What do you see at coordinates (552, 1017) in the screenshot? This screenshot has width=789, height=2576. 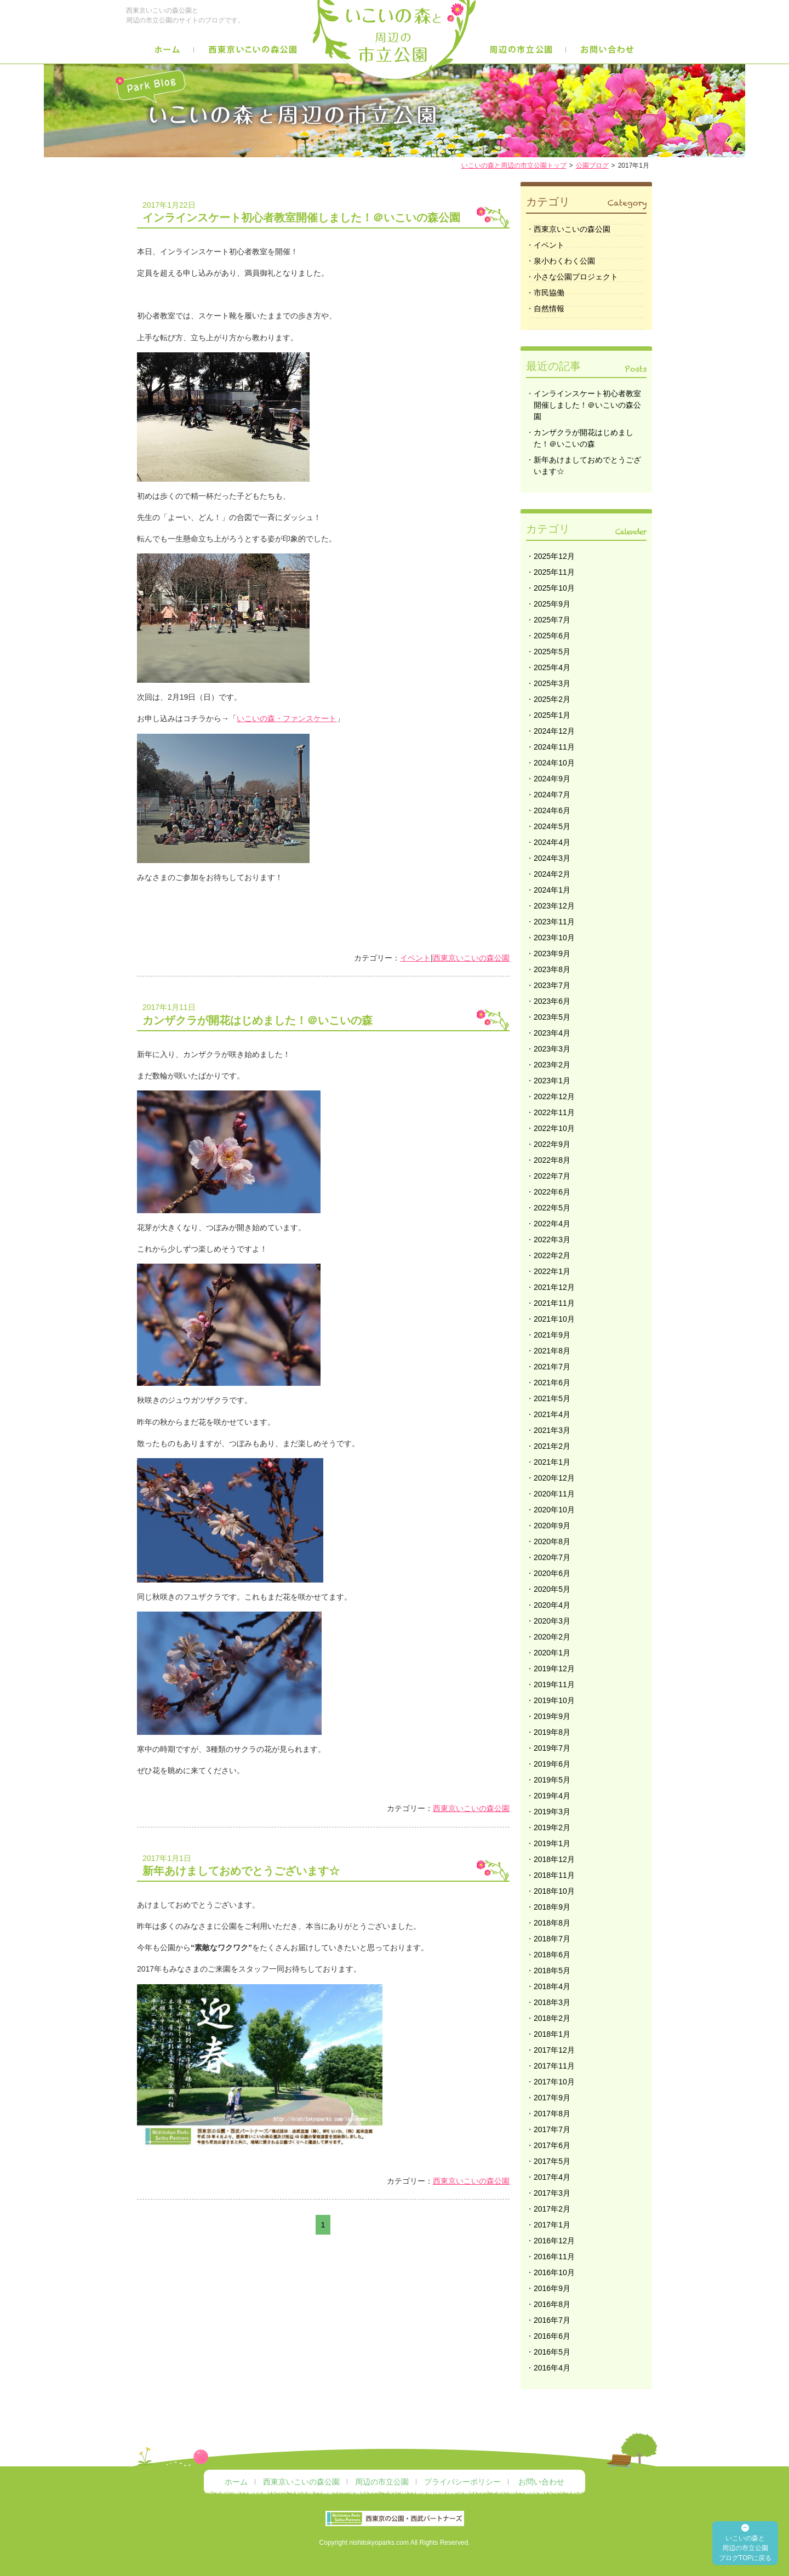 I see `2023年5月` at bounding box center [552, 1017].